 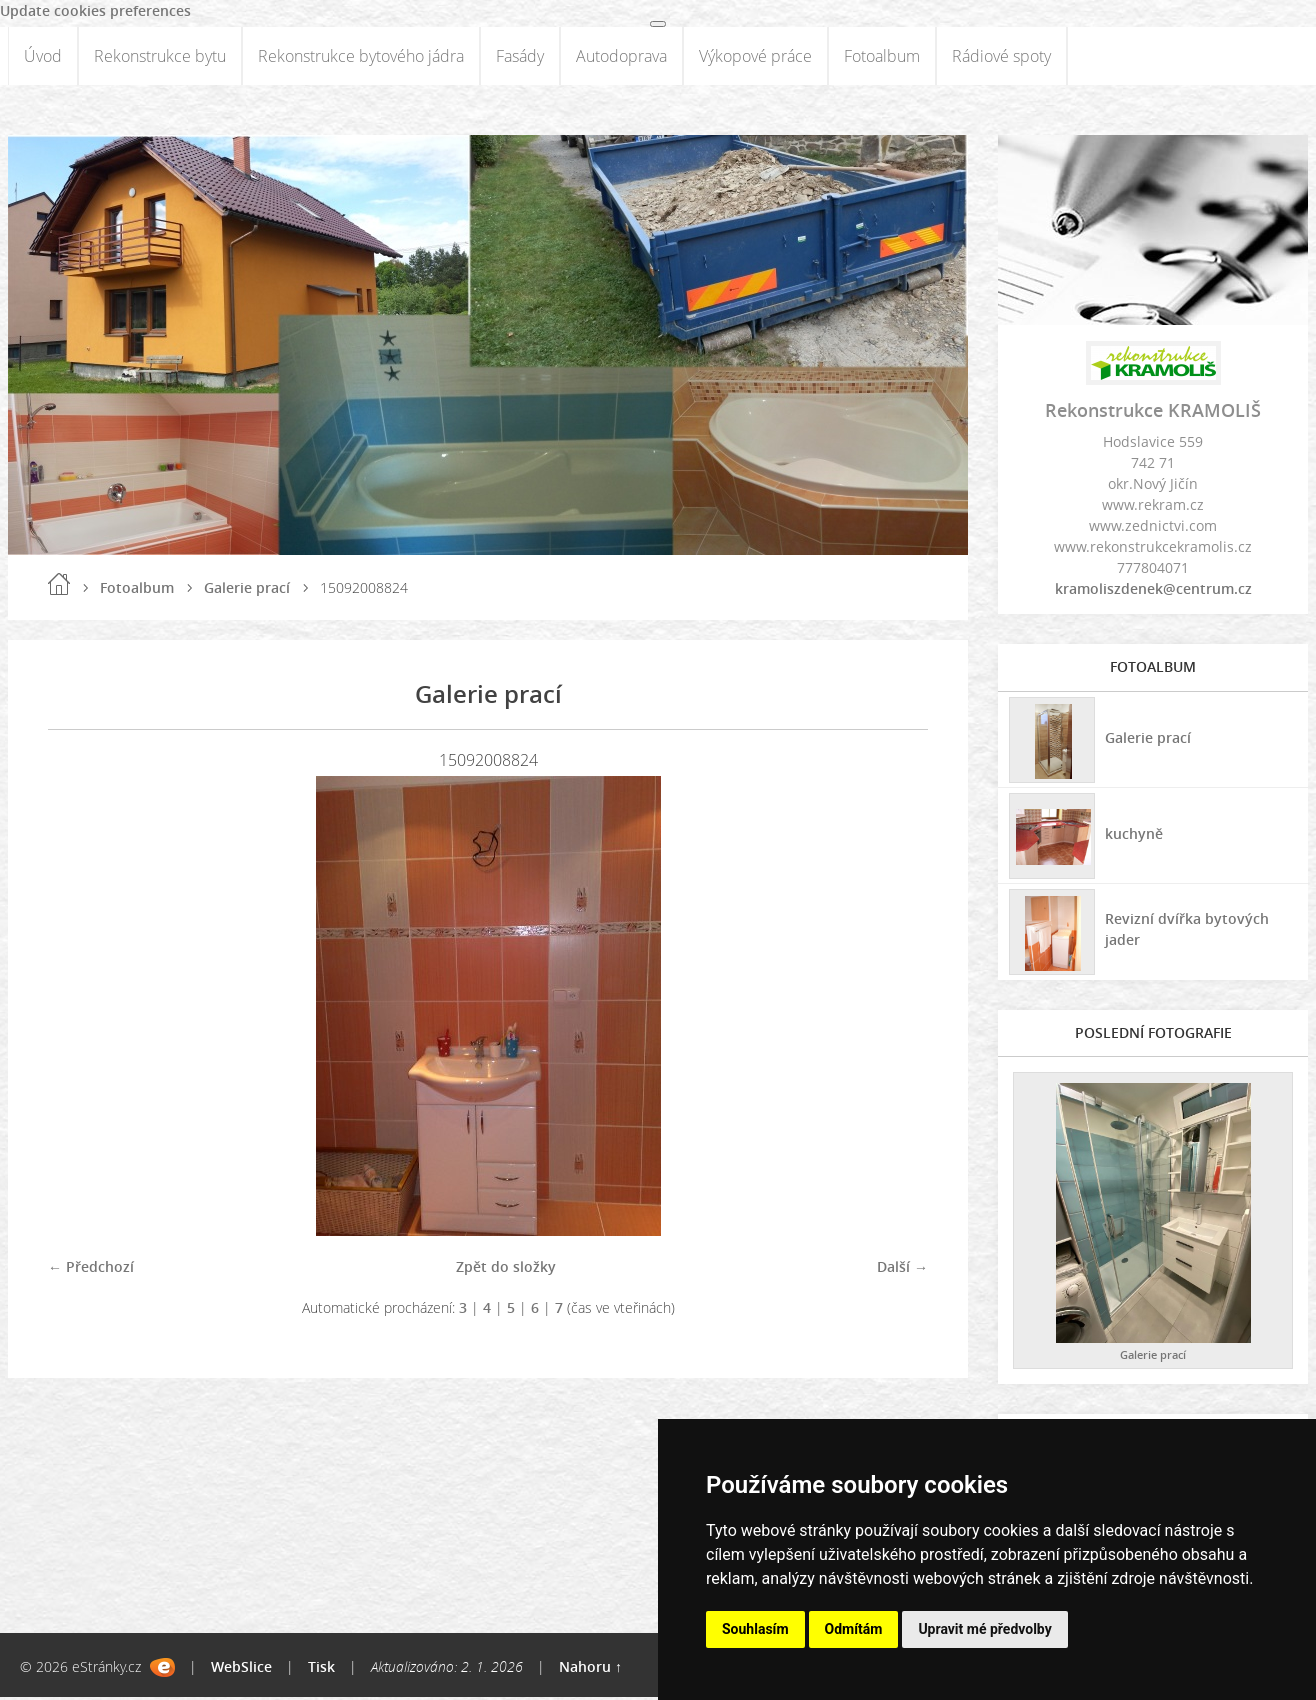 What do you see at coordinates (1133, 834) in the screenshot?
I see `kuchyně` at bounding box center [1133, 834].